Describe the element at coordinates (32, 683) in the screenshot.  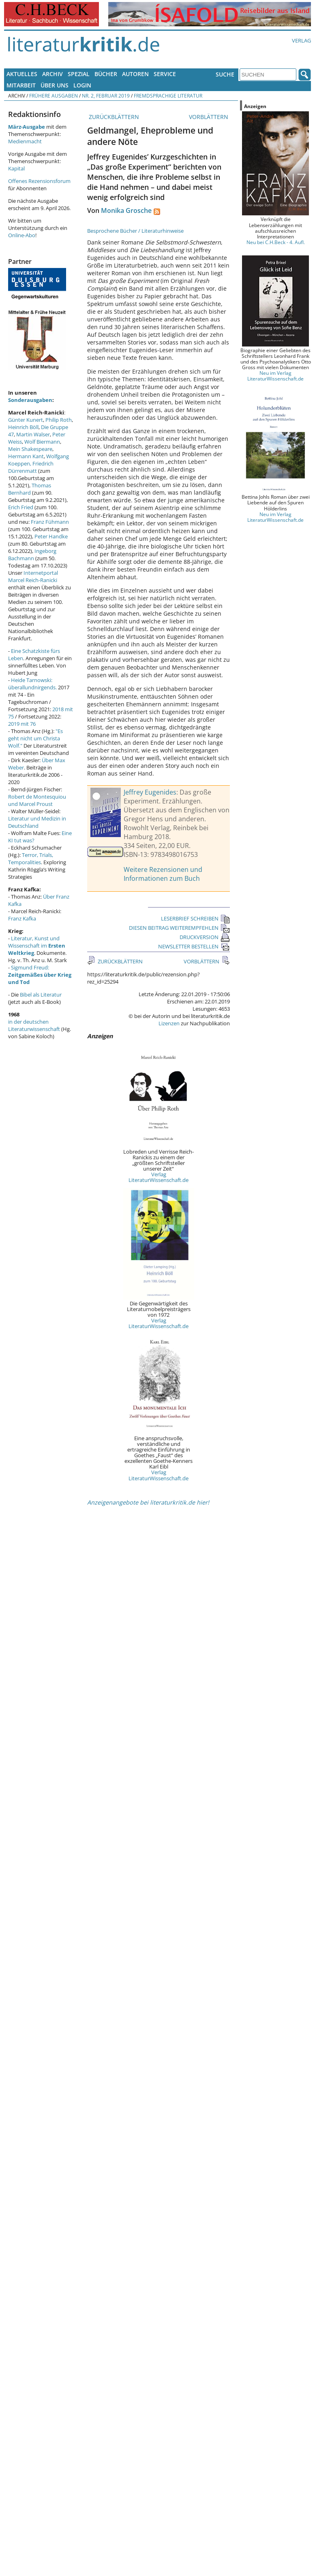
I see `Heide Tarnowski: überallundnirgends.` at that location.